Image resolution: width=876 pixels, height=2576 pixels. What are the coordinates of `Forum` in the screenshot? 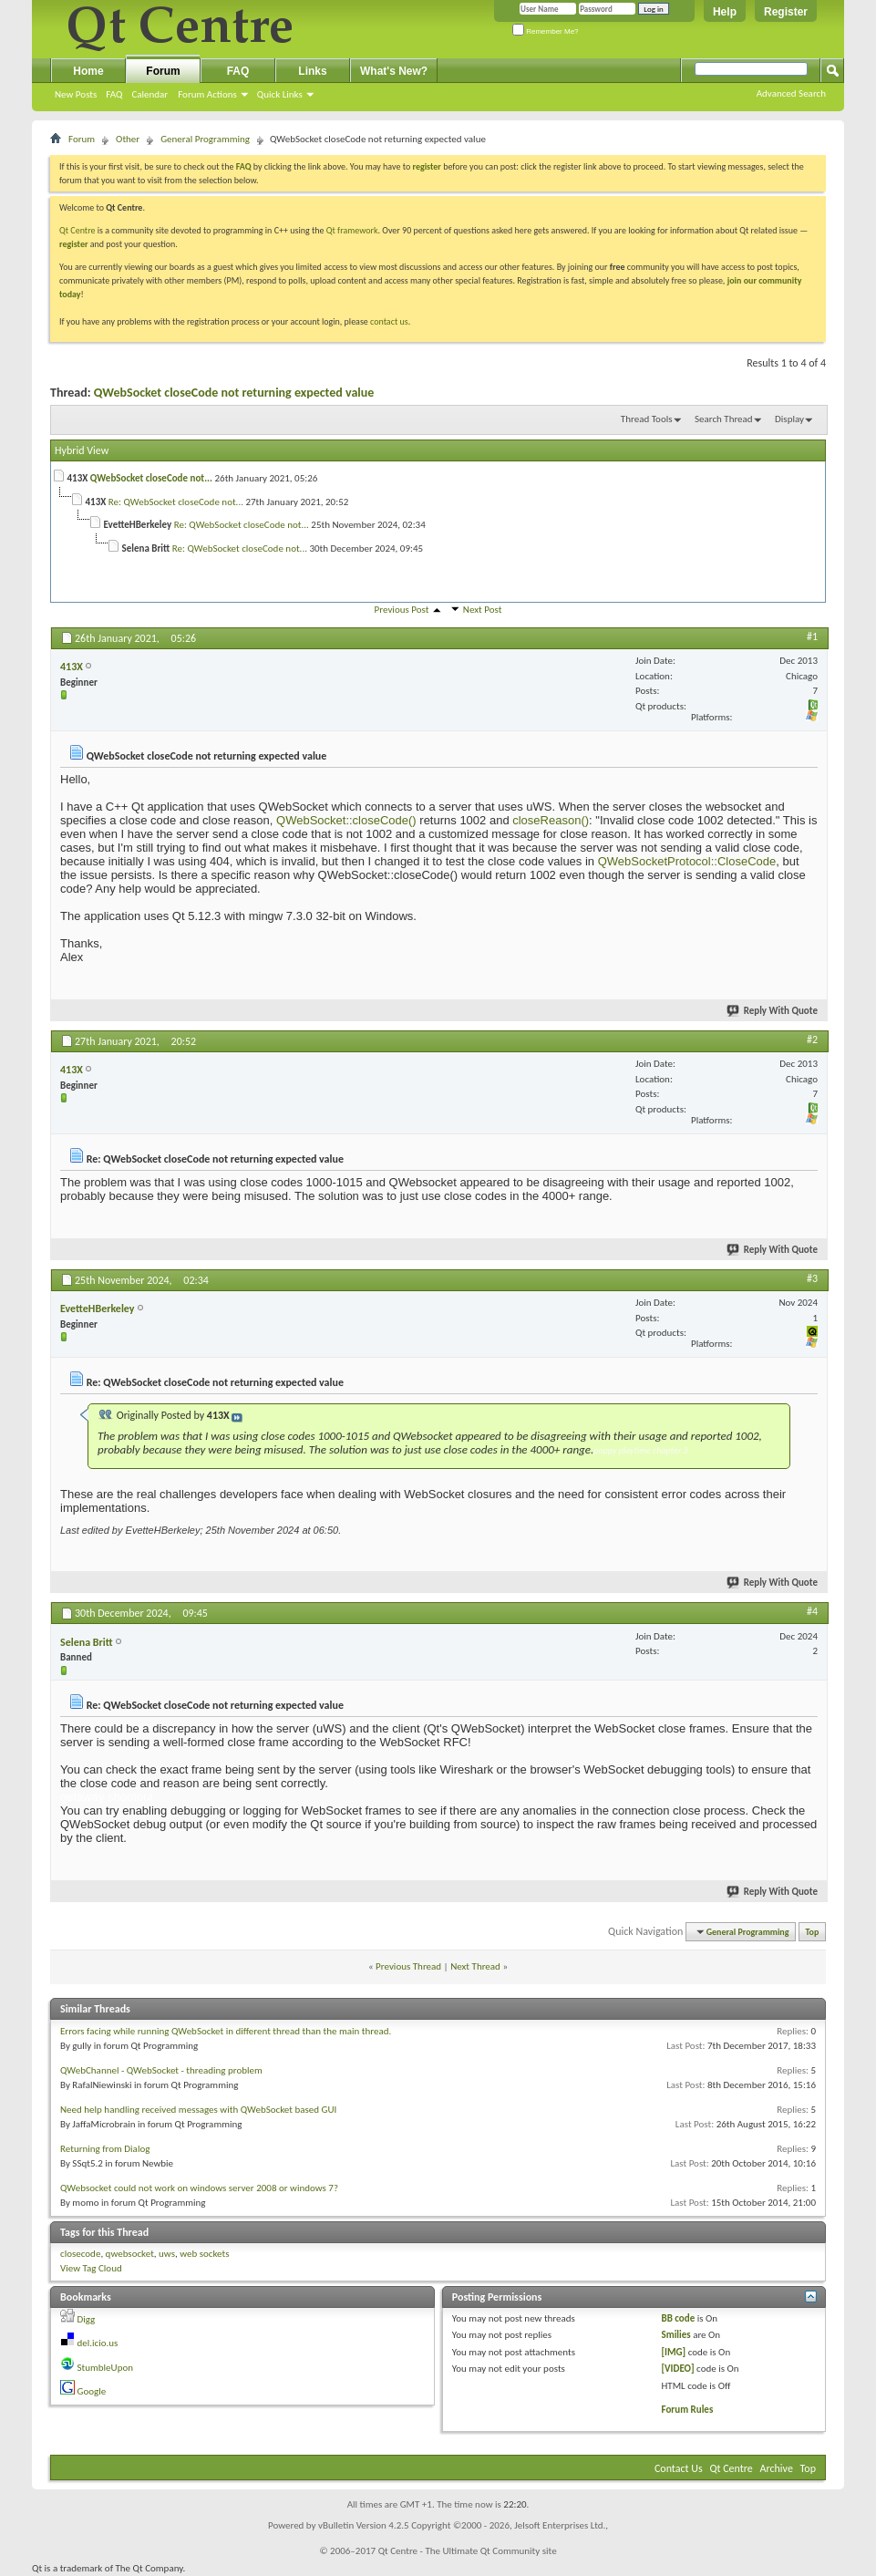 It's located at (163, 71).